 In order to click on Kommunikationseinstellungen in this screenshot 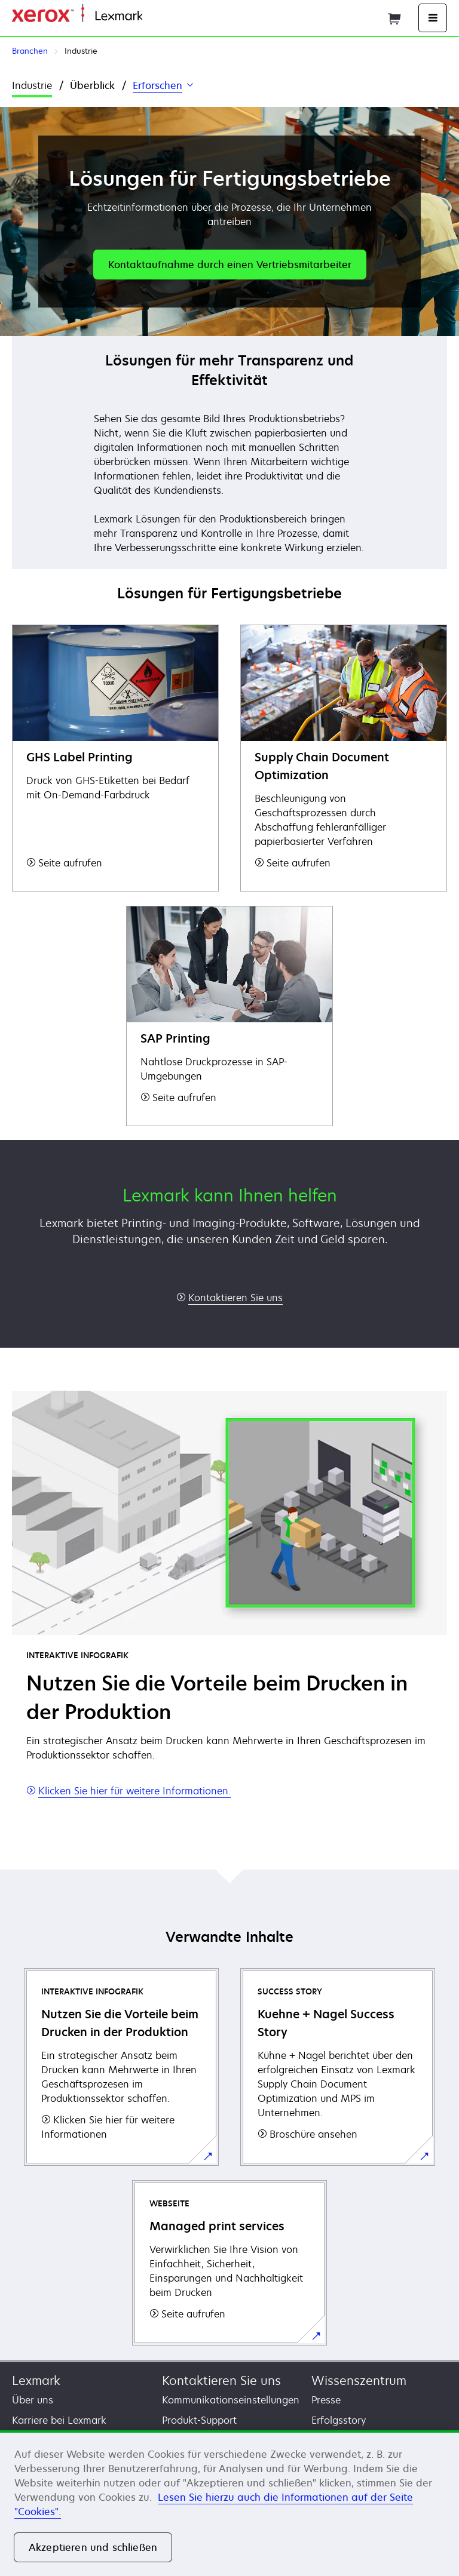, I will do `click(230, 2399)`.